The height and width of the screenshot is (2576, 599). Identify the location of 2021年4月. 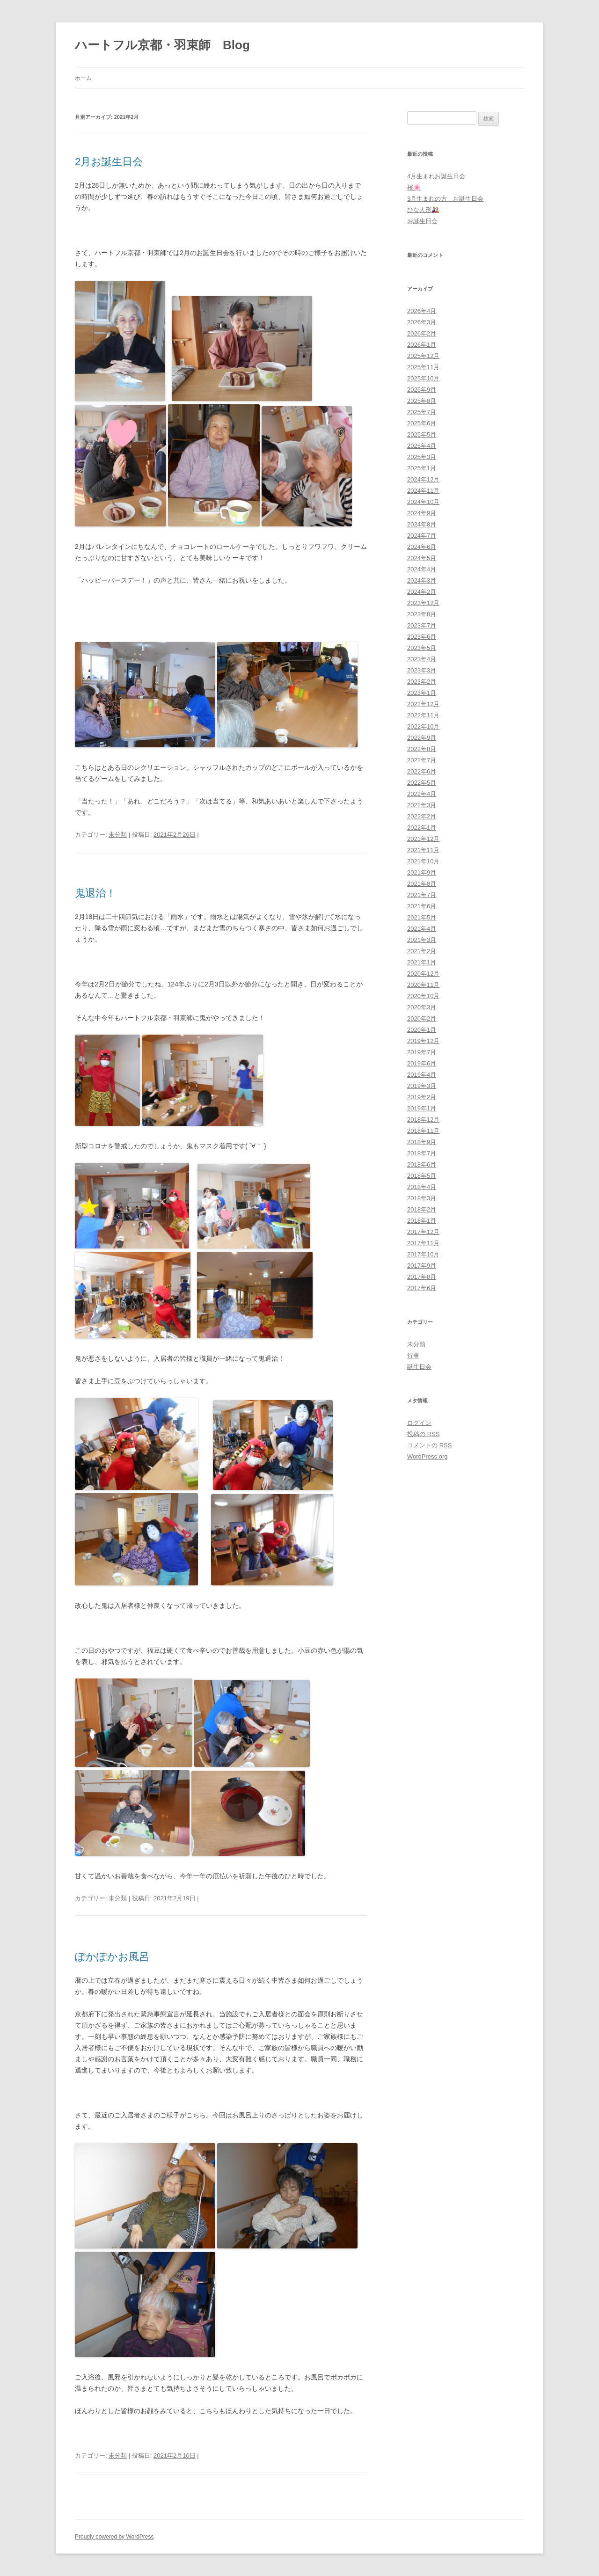
(421, 928).